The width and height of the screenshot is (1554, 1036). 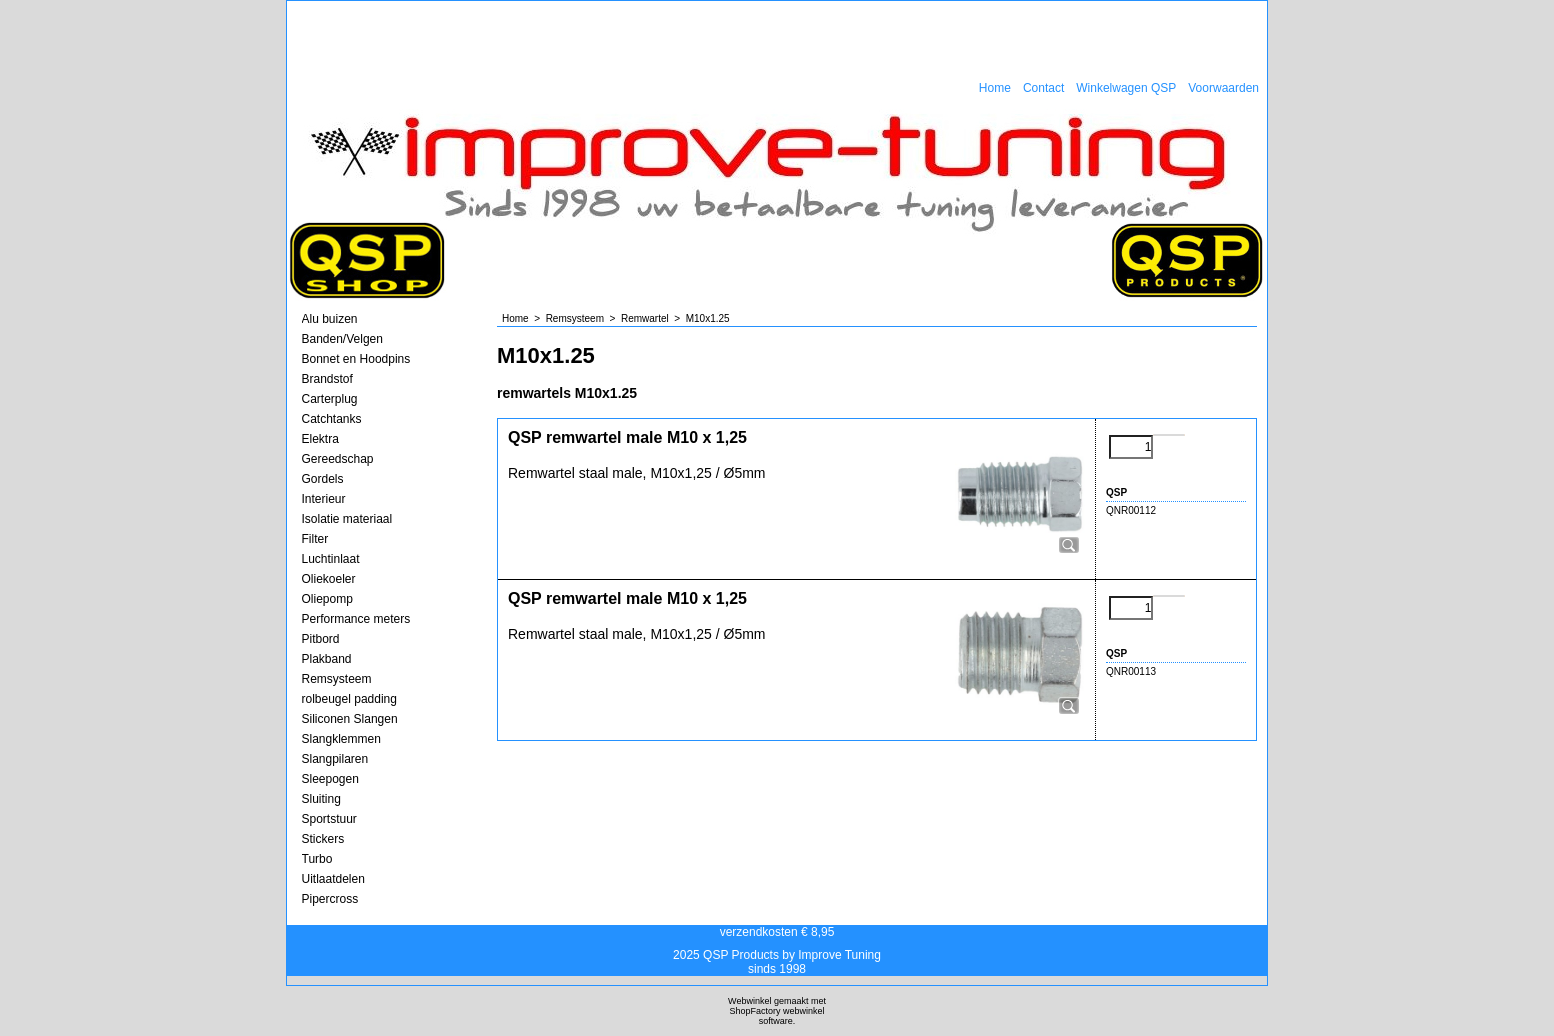 What do you see at coordinates (332, 419) in the screenshot?
I see `Catchtanks` at bounding box center [332, 419].